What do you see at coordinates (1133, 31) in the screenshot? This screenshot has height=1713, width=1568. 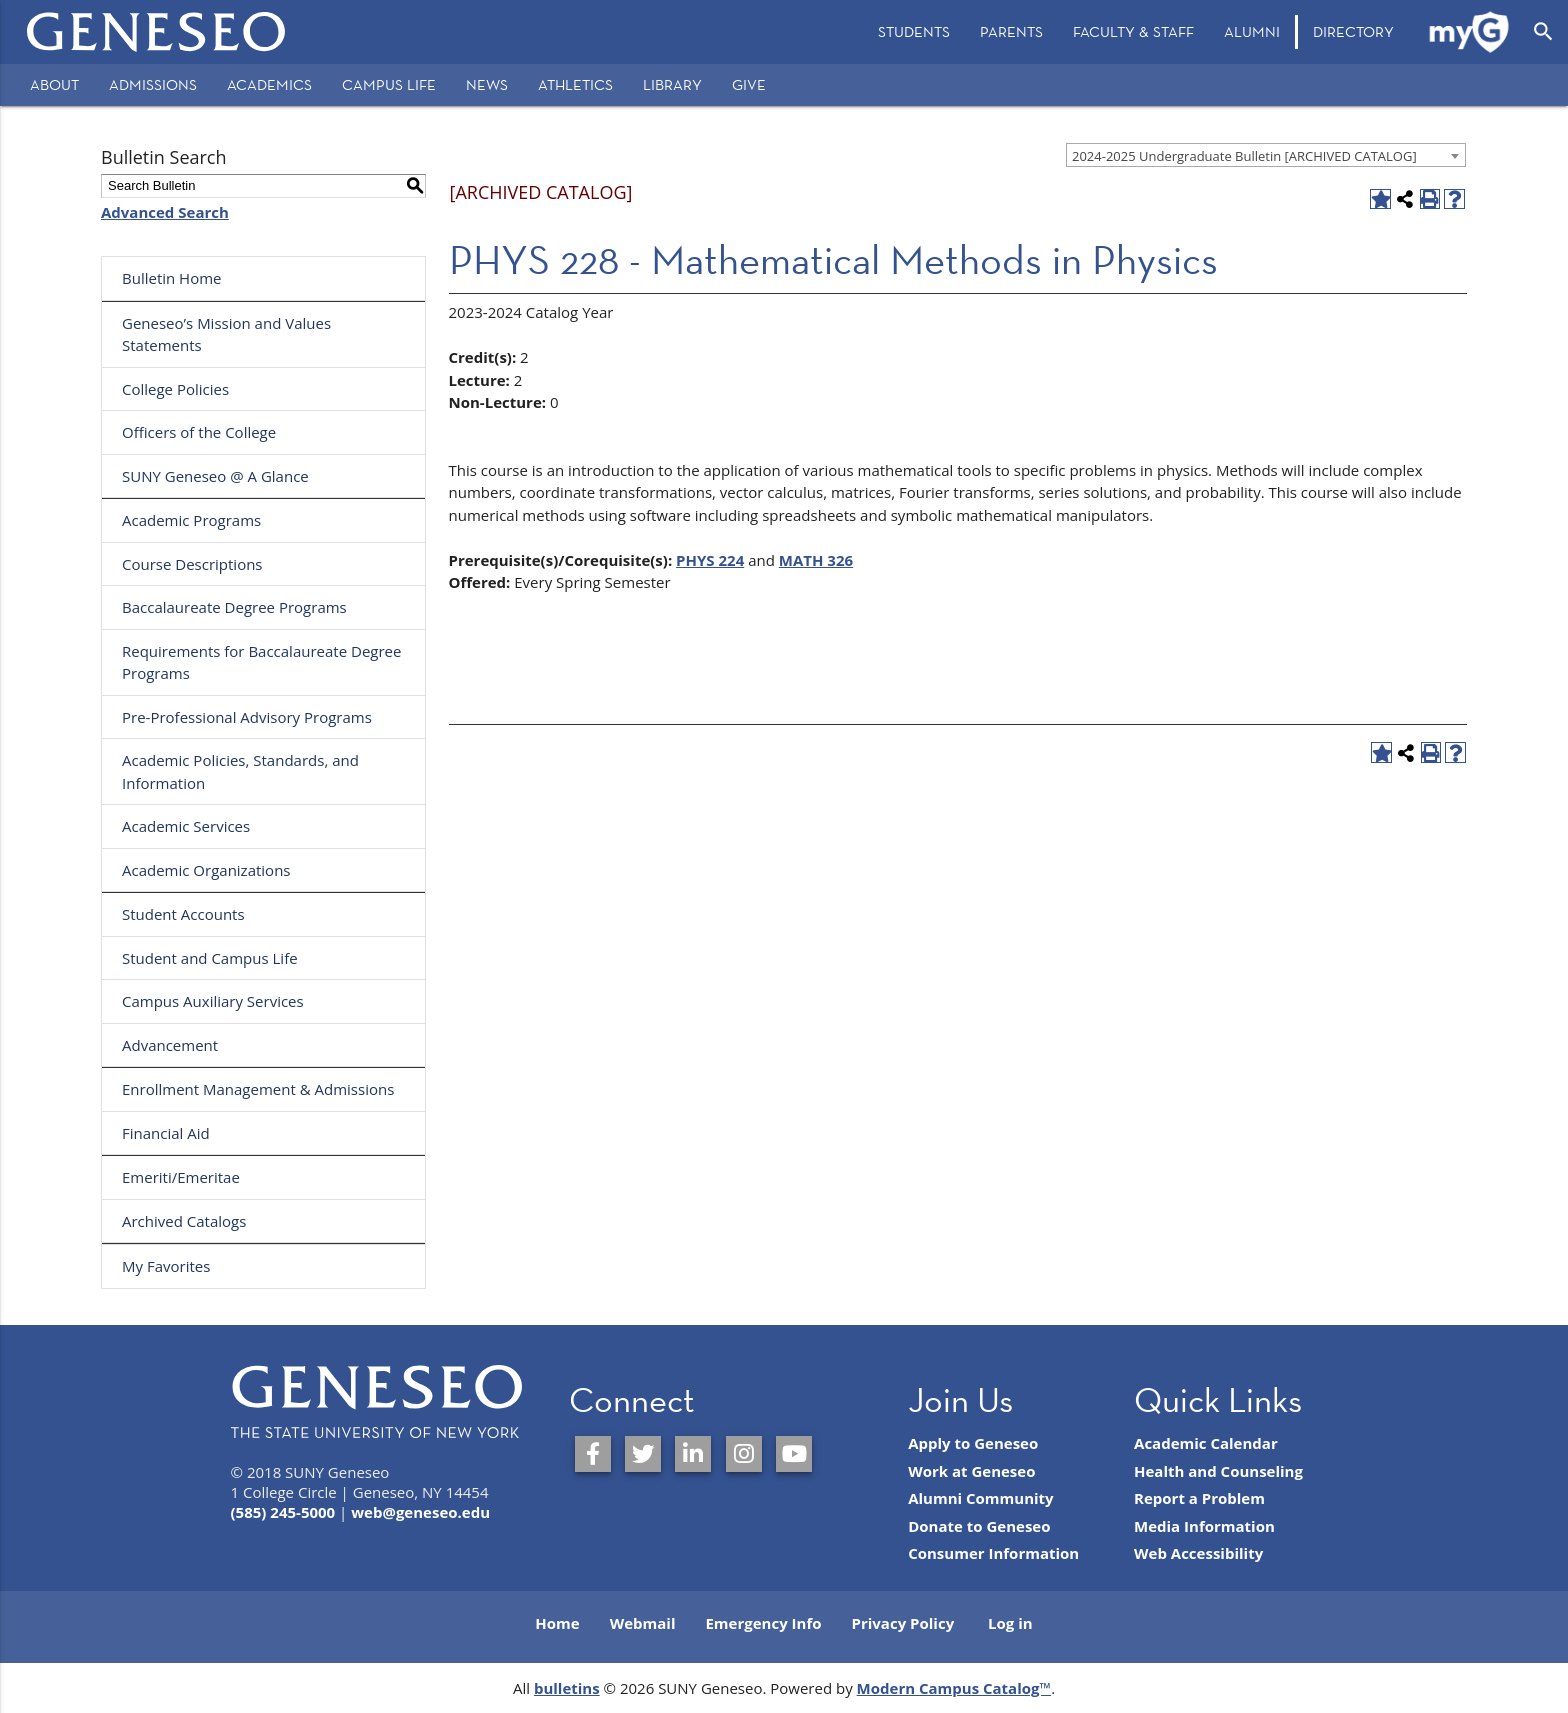 I see `Faculty & Staff` at bounding box center [1133, 31].